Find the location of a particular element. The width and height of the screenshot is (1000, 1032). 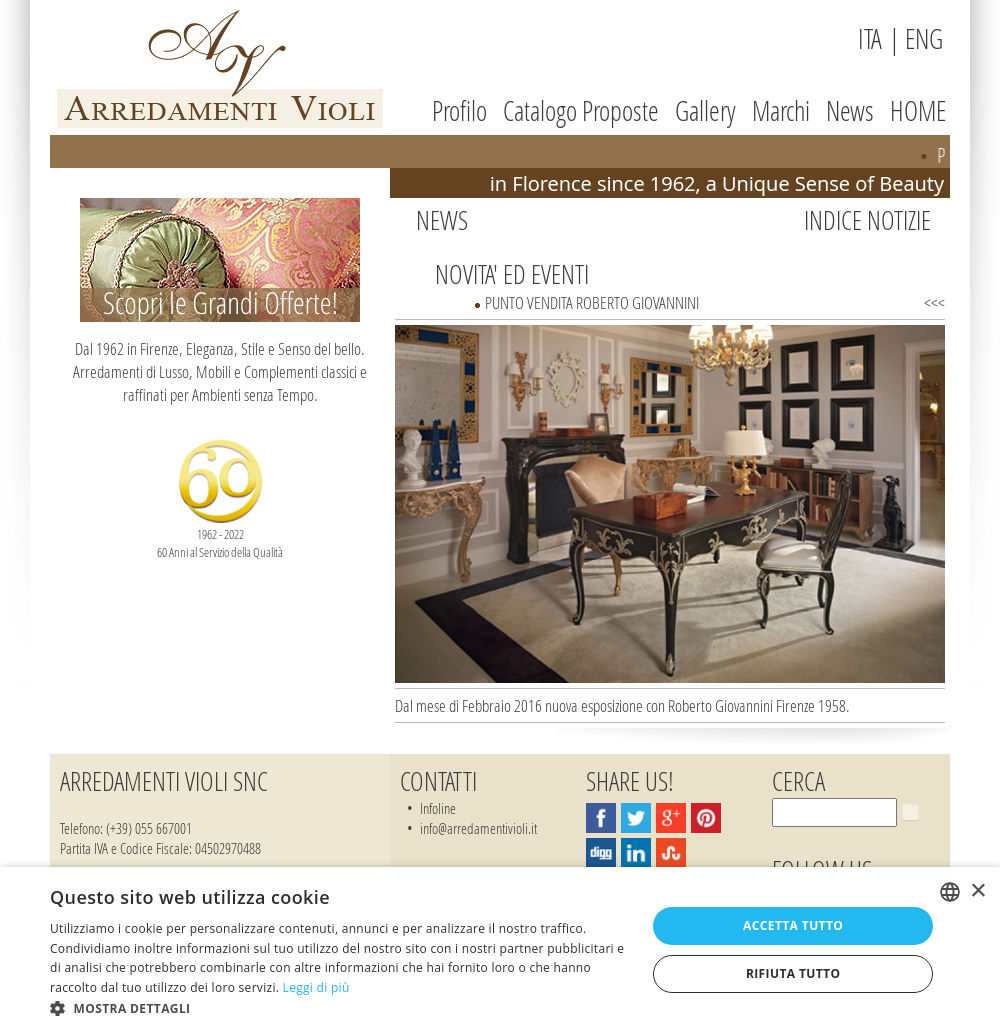

<<< is located at coordinates (934, 302).